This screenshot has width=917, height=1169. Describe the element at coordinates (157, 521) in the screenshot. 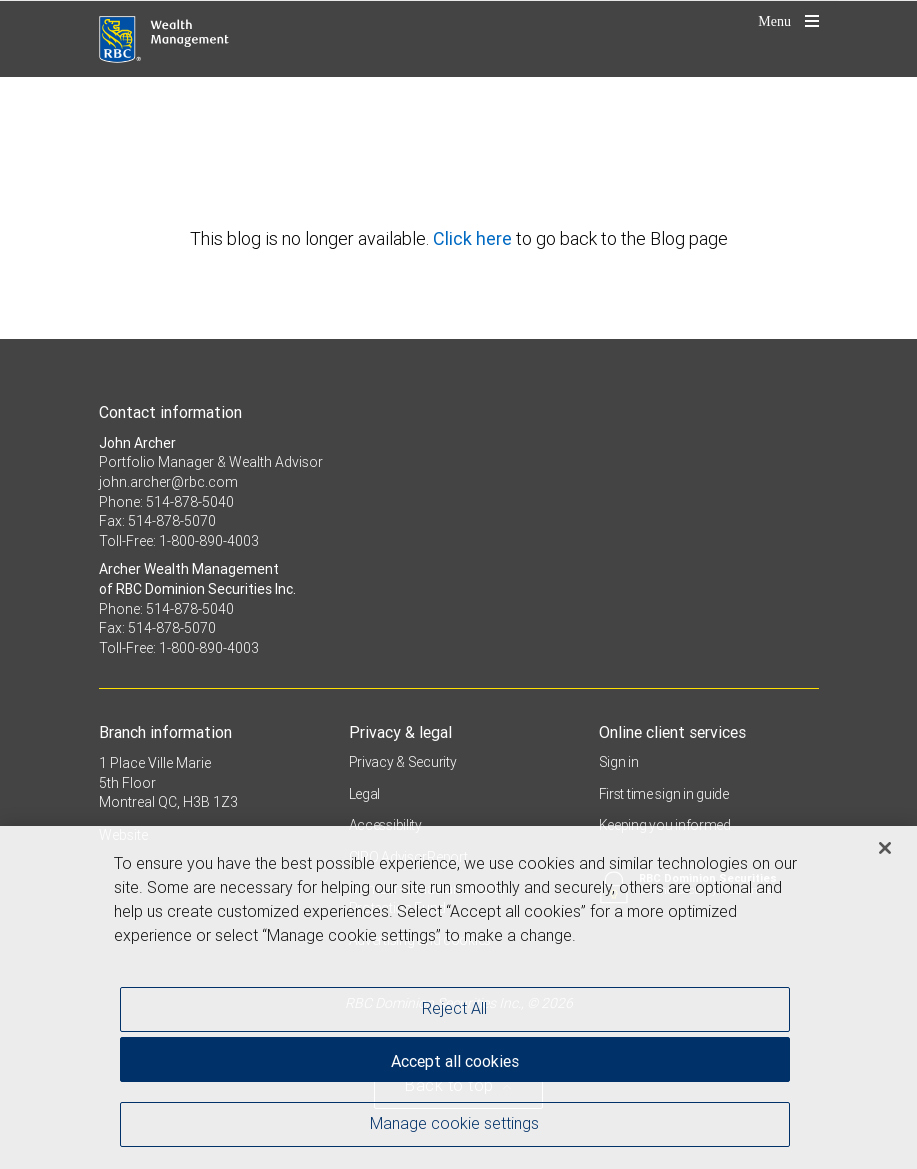

I see `Fax: 514-878-5070` at that location.